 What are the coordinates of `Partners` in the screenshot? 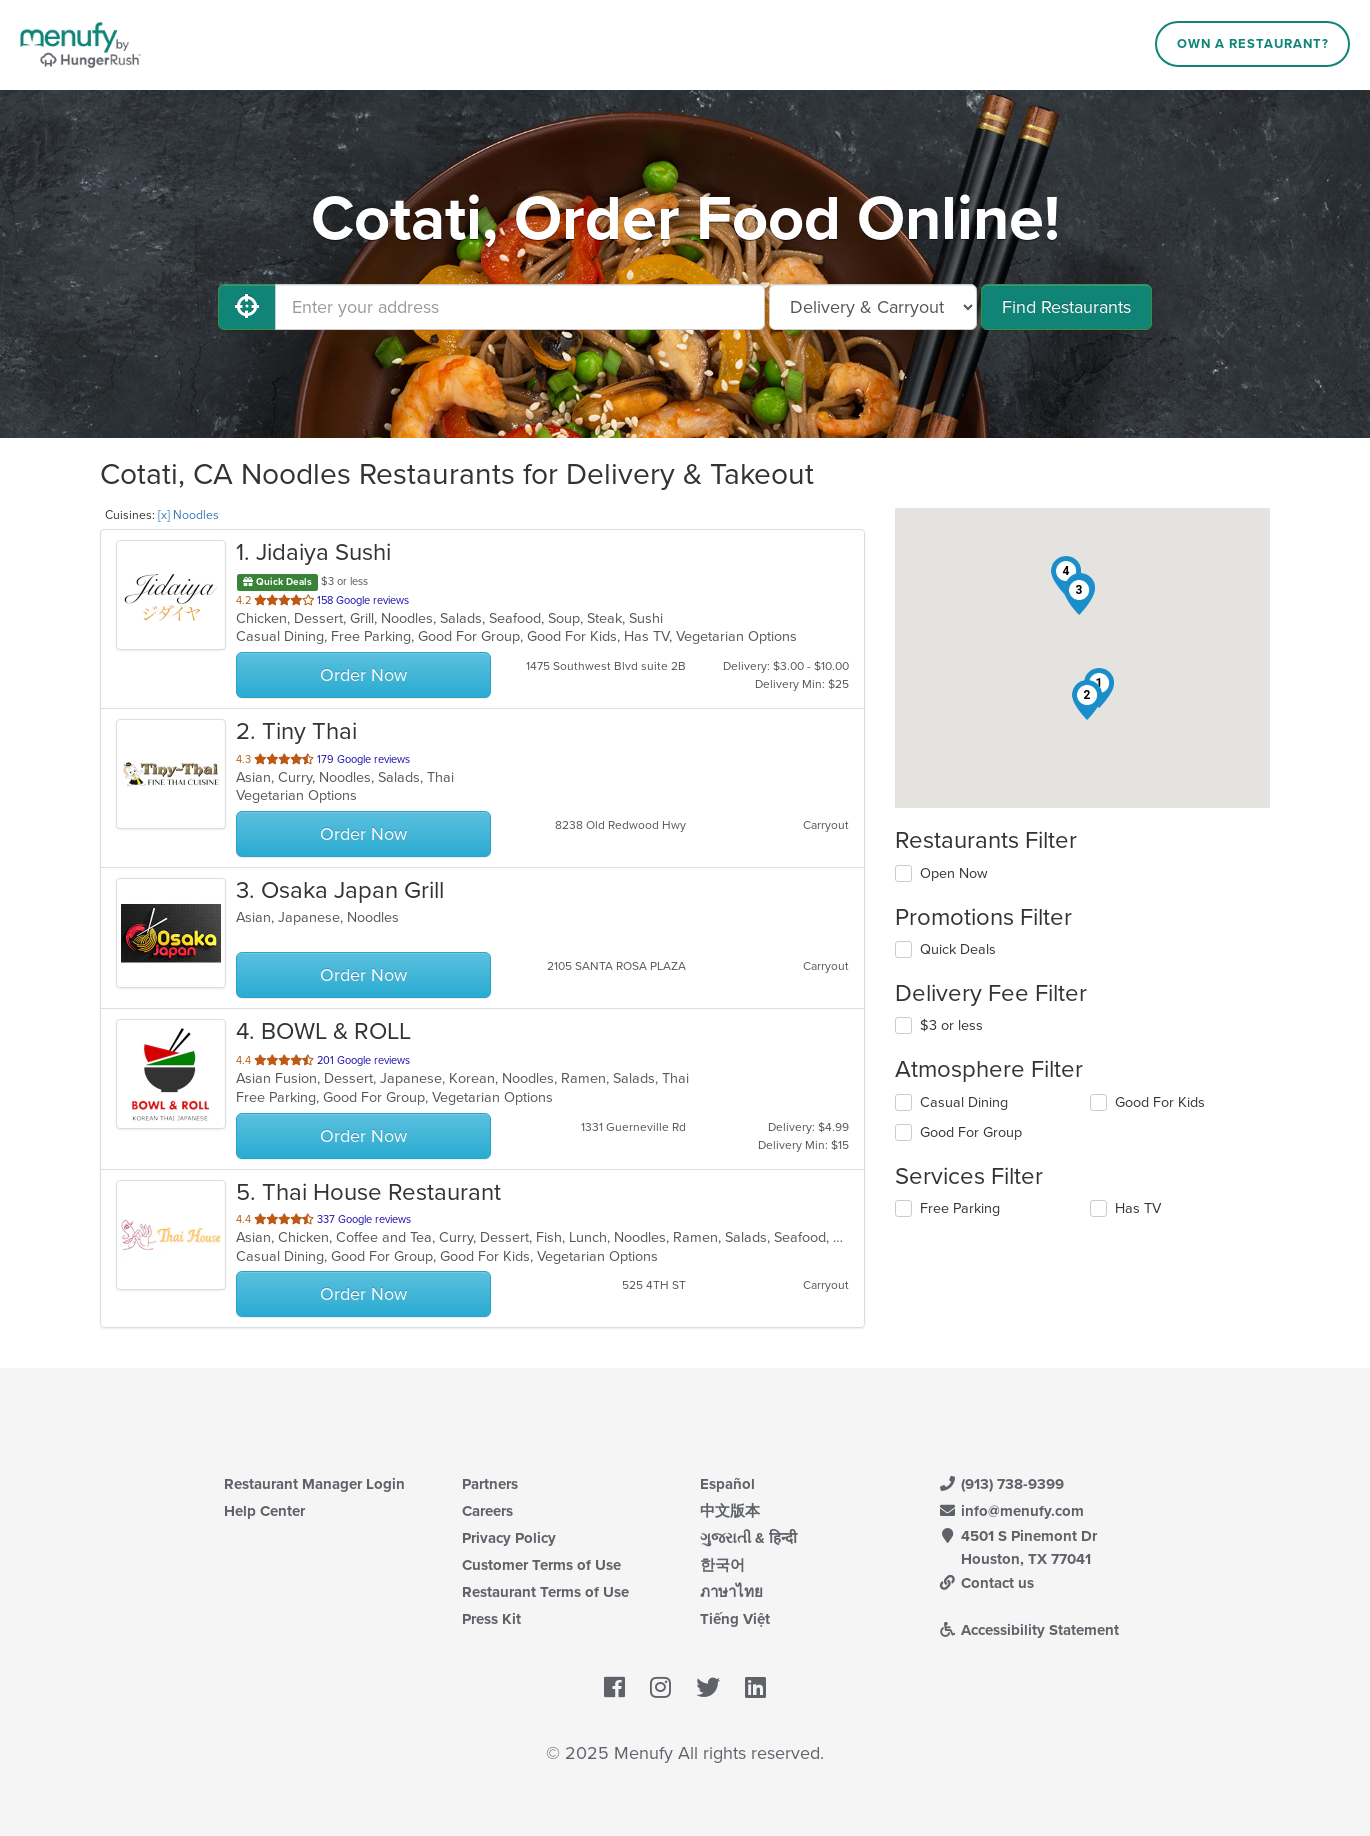 It's located at (490, 1484).